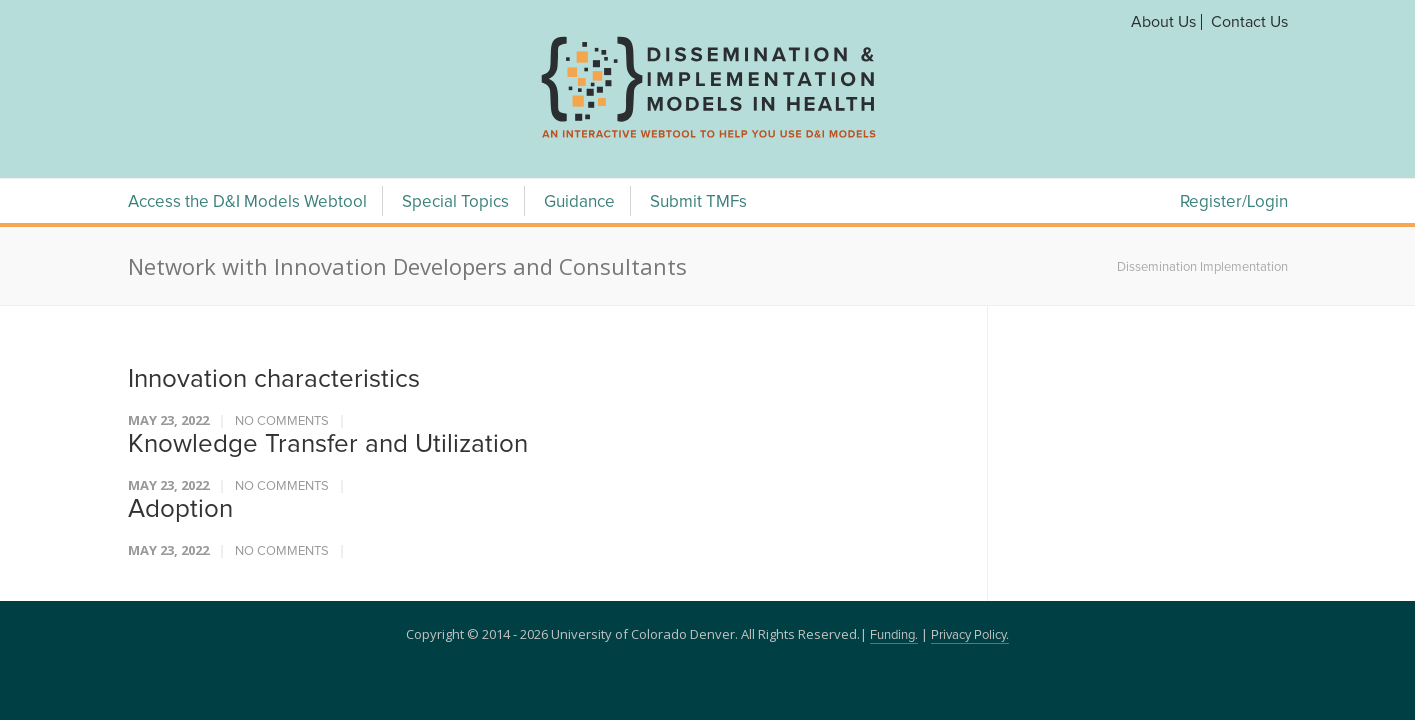 The image size is (1415, 720). What do you see at coordinates (708, 138) in the screenshot?
I see `[navigation]` at bounding box center [708, 138].